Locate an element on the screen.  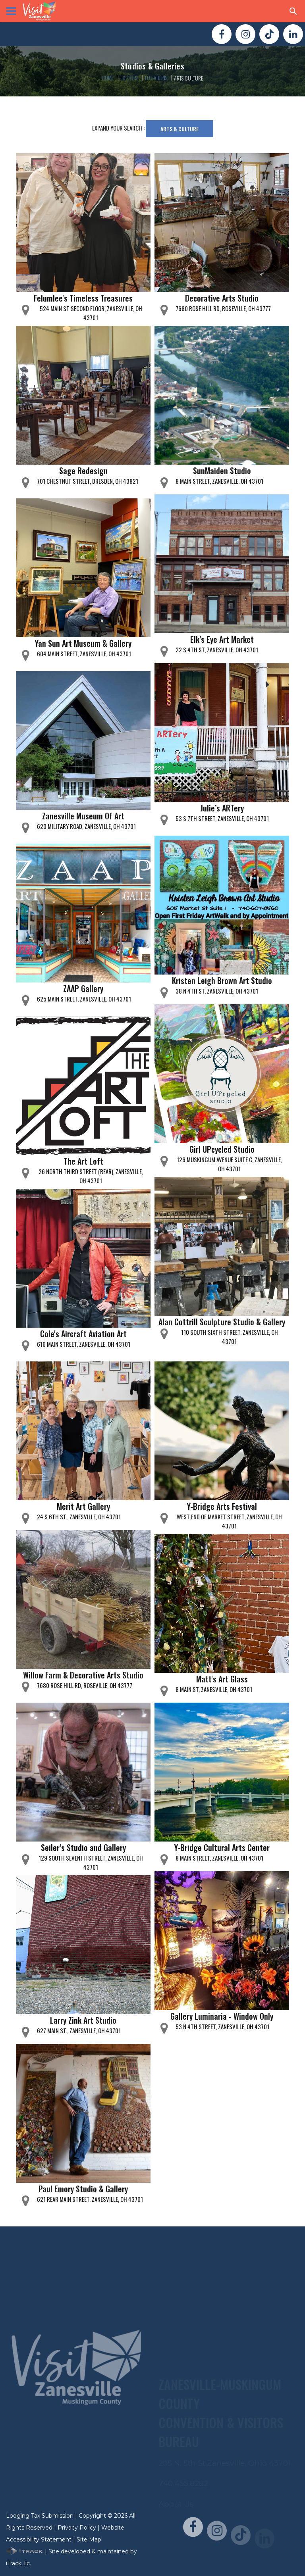
Cole's Aircraft Aviation Art is located at coordinates (83, 1334).